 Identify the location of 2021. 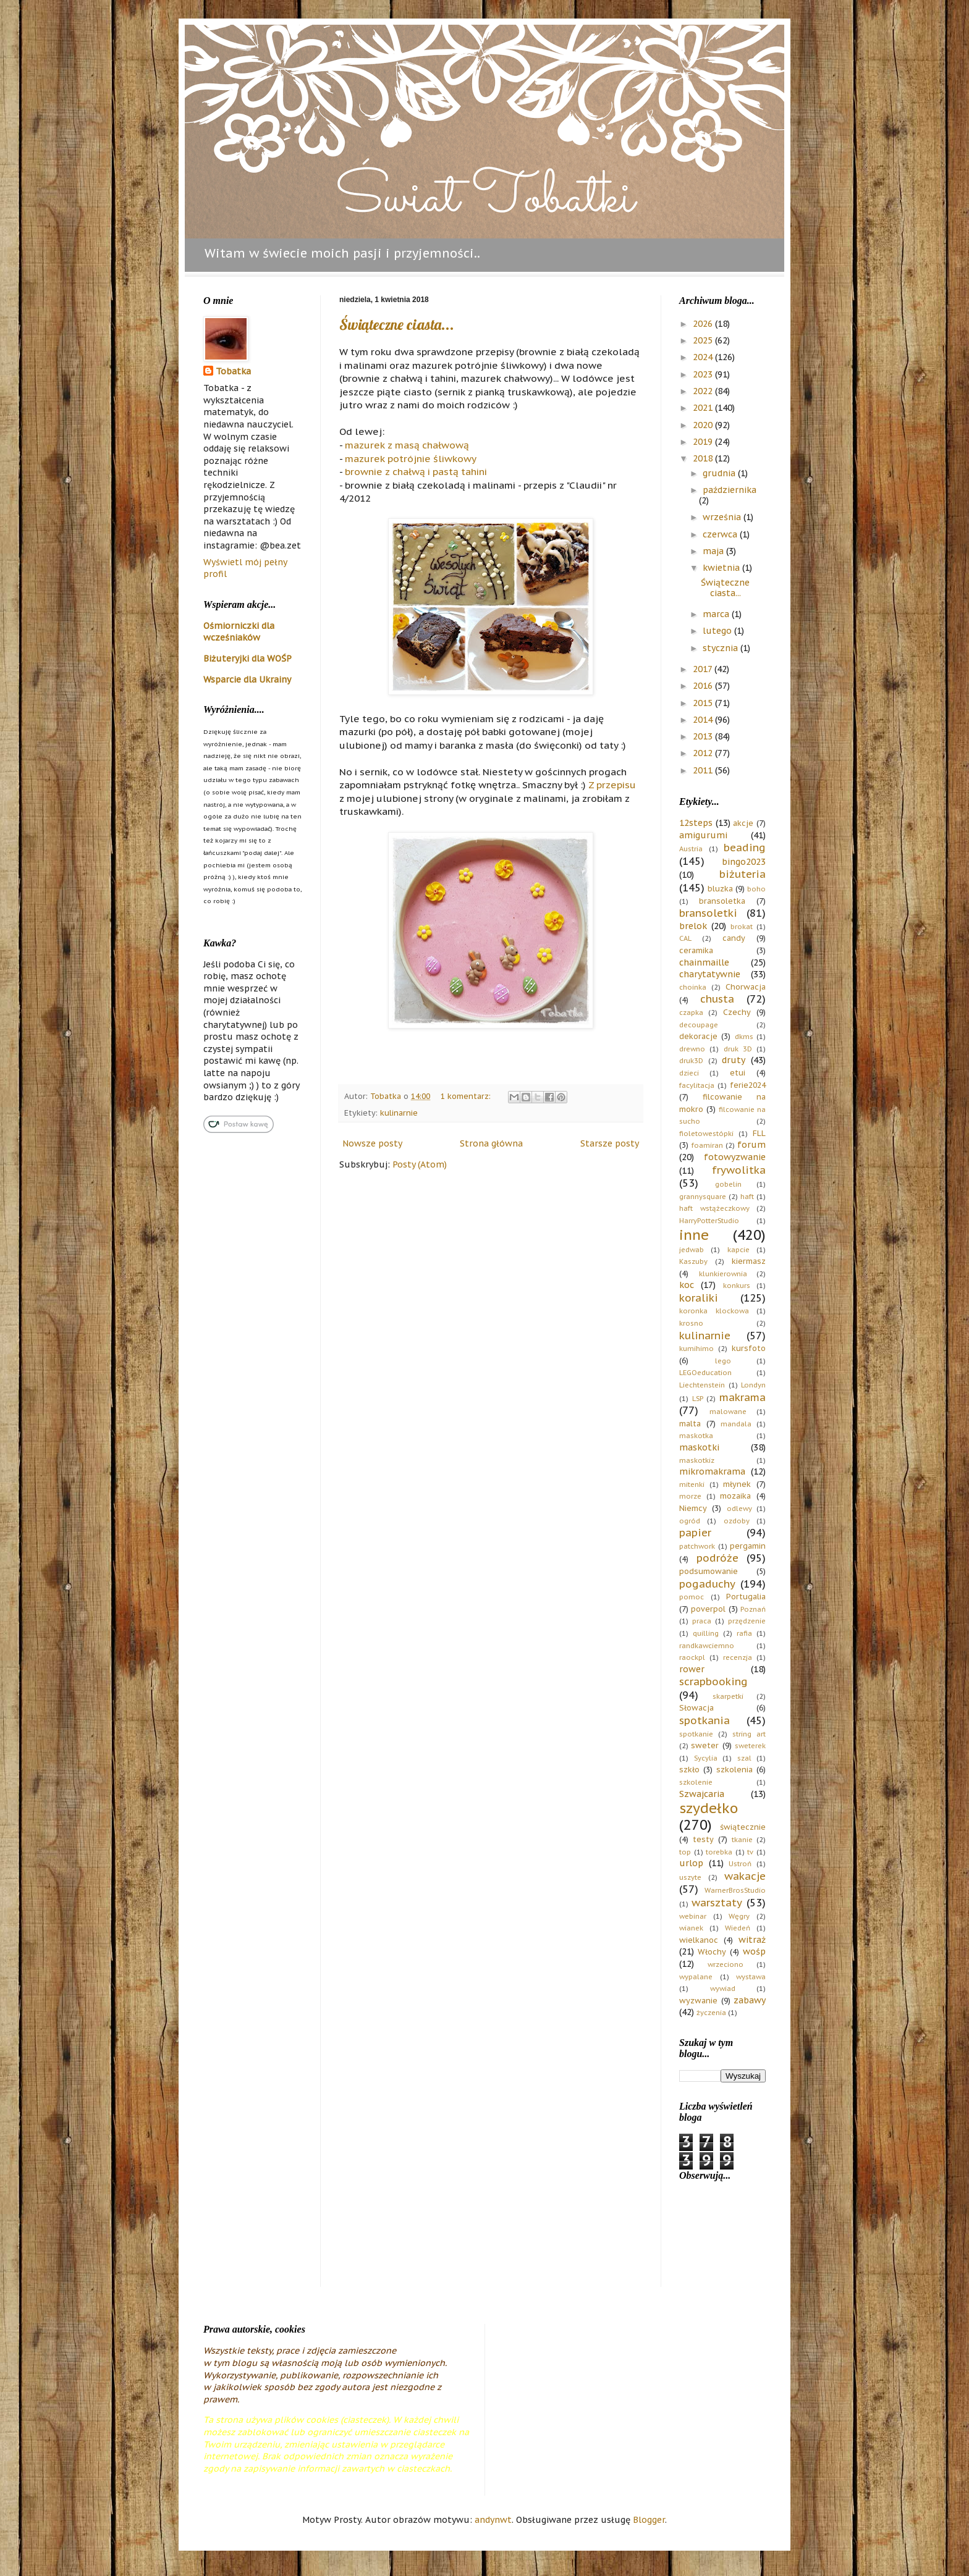
(704, 407).